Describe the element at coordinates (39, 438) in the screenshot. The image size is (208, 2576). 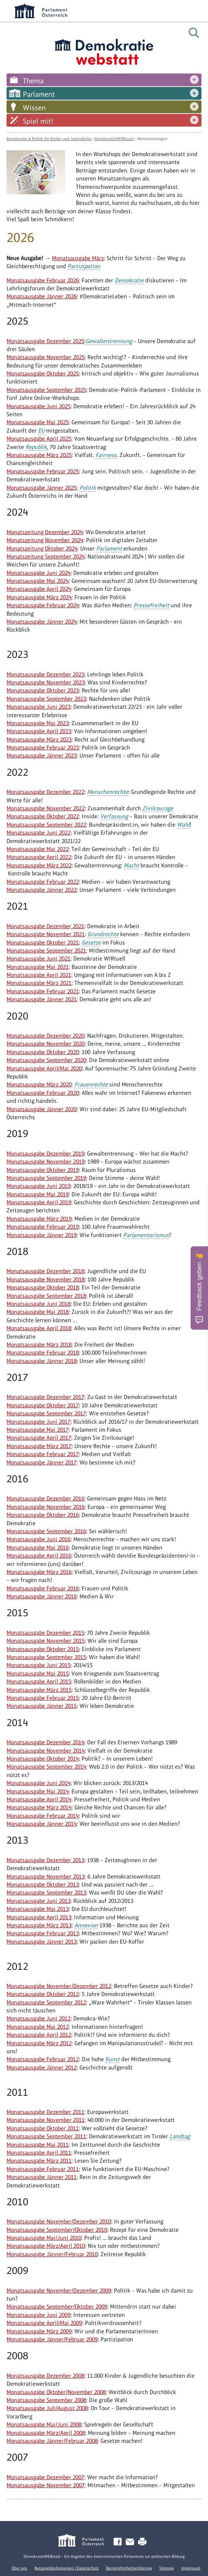
I see `Monatsausgabe April 2025` at that location.